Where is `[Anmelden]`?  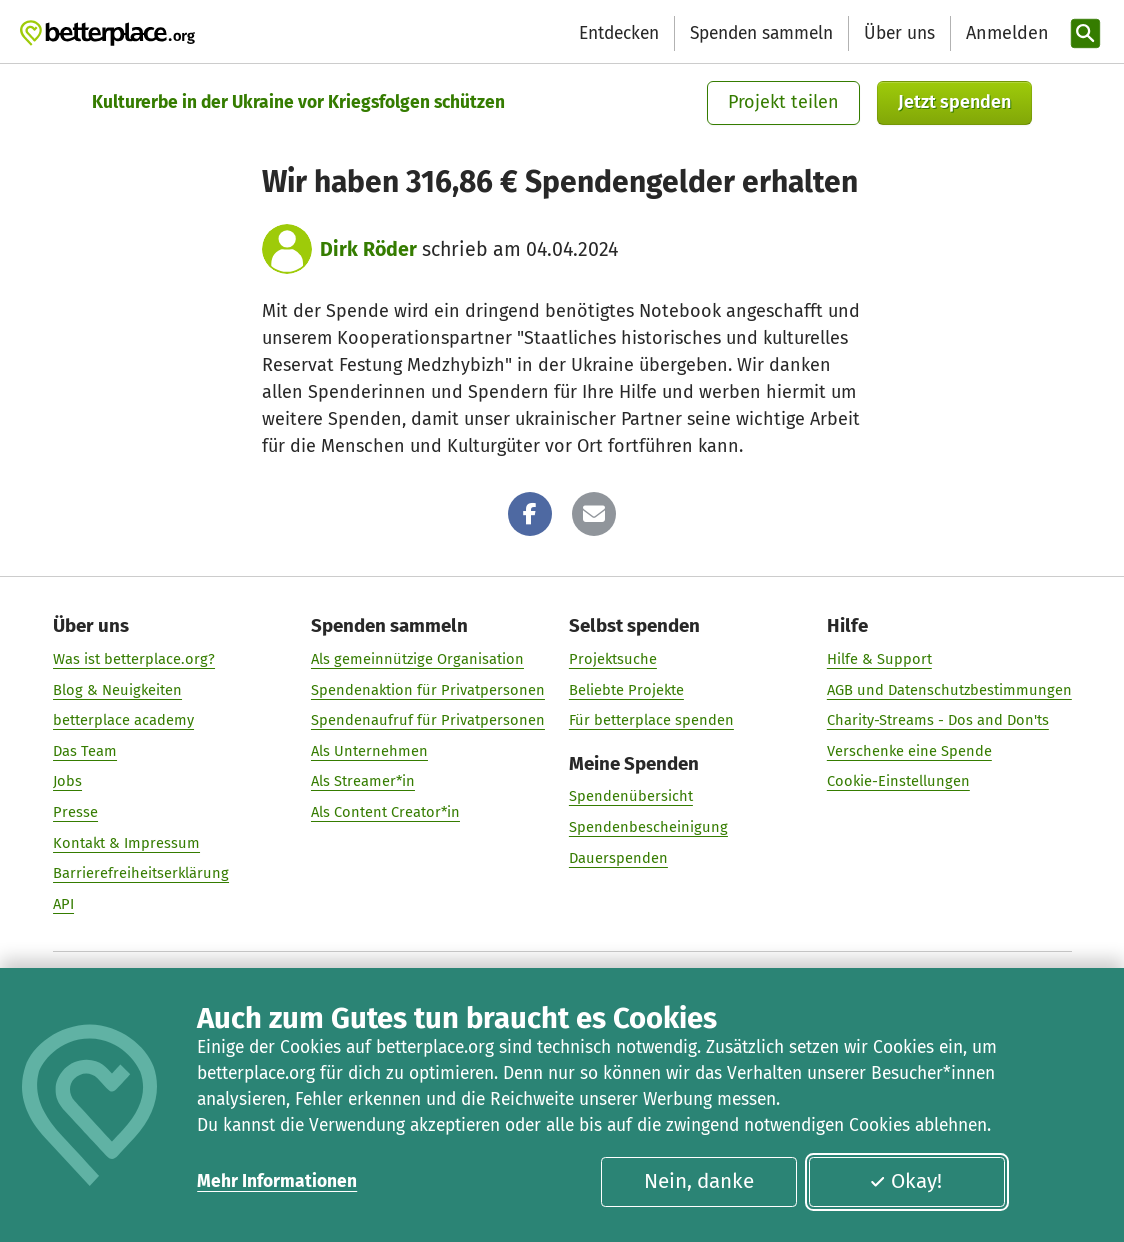 [Anmelden] is located at coordinates (1005, 33).